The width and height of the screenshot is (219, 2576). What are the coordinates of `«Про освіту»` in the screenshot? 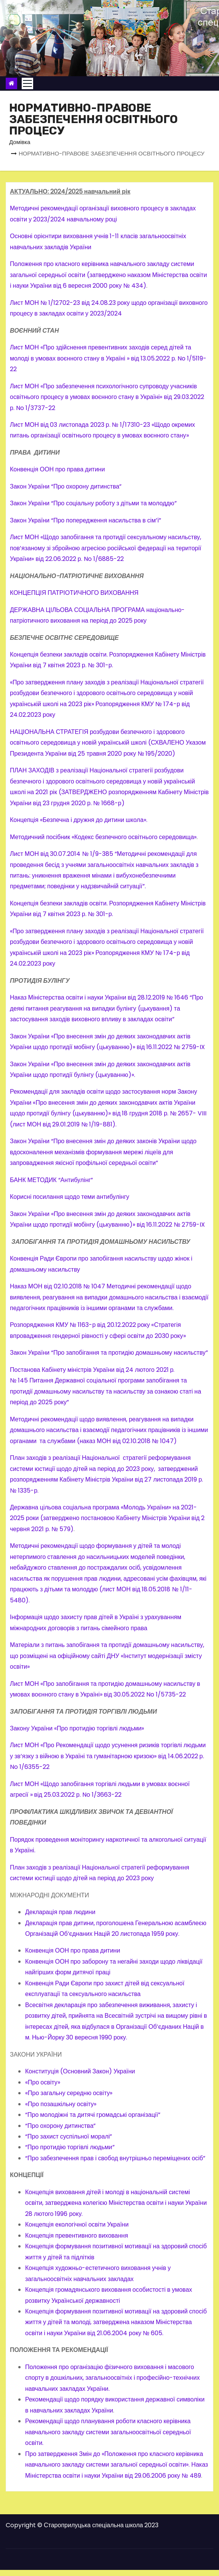 It's located at (43, 2082).